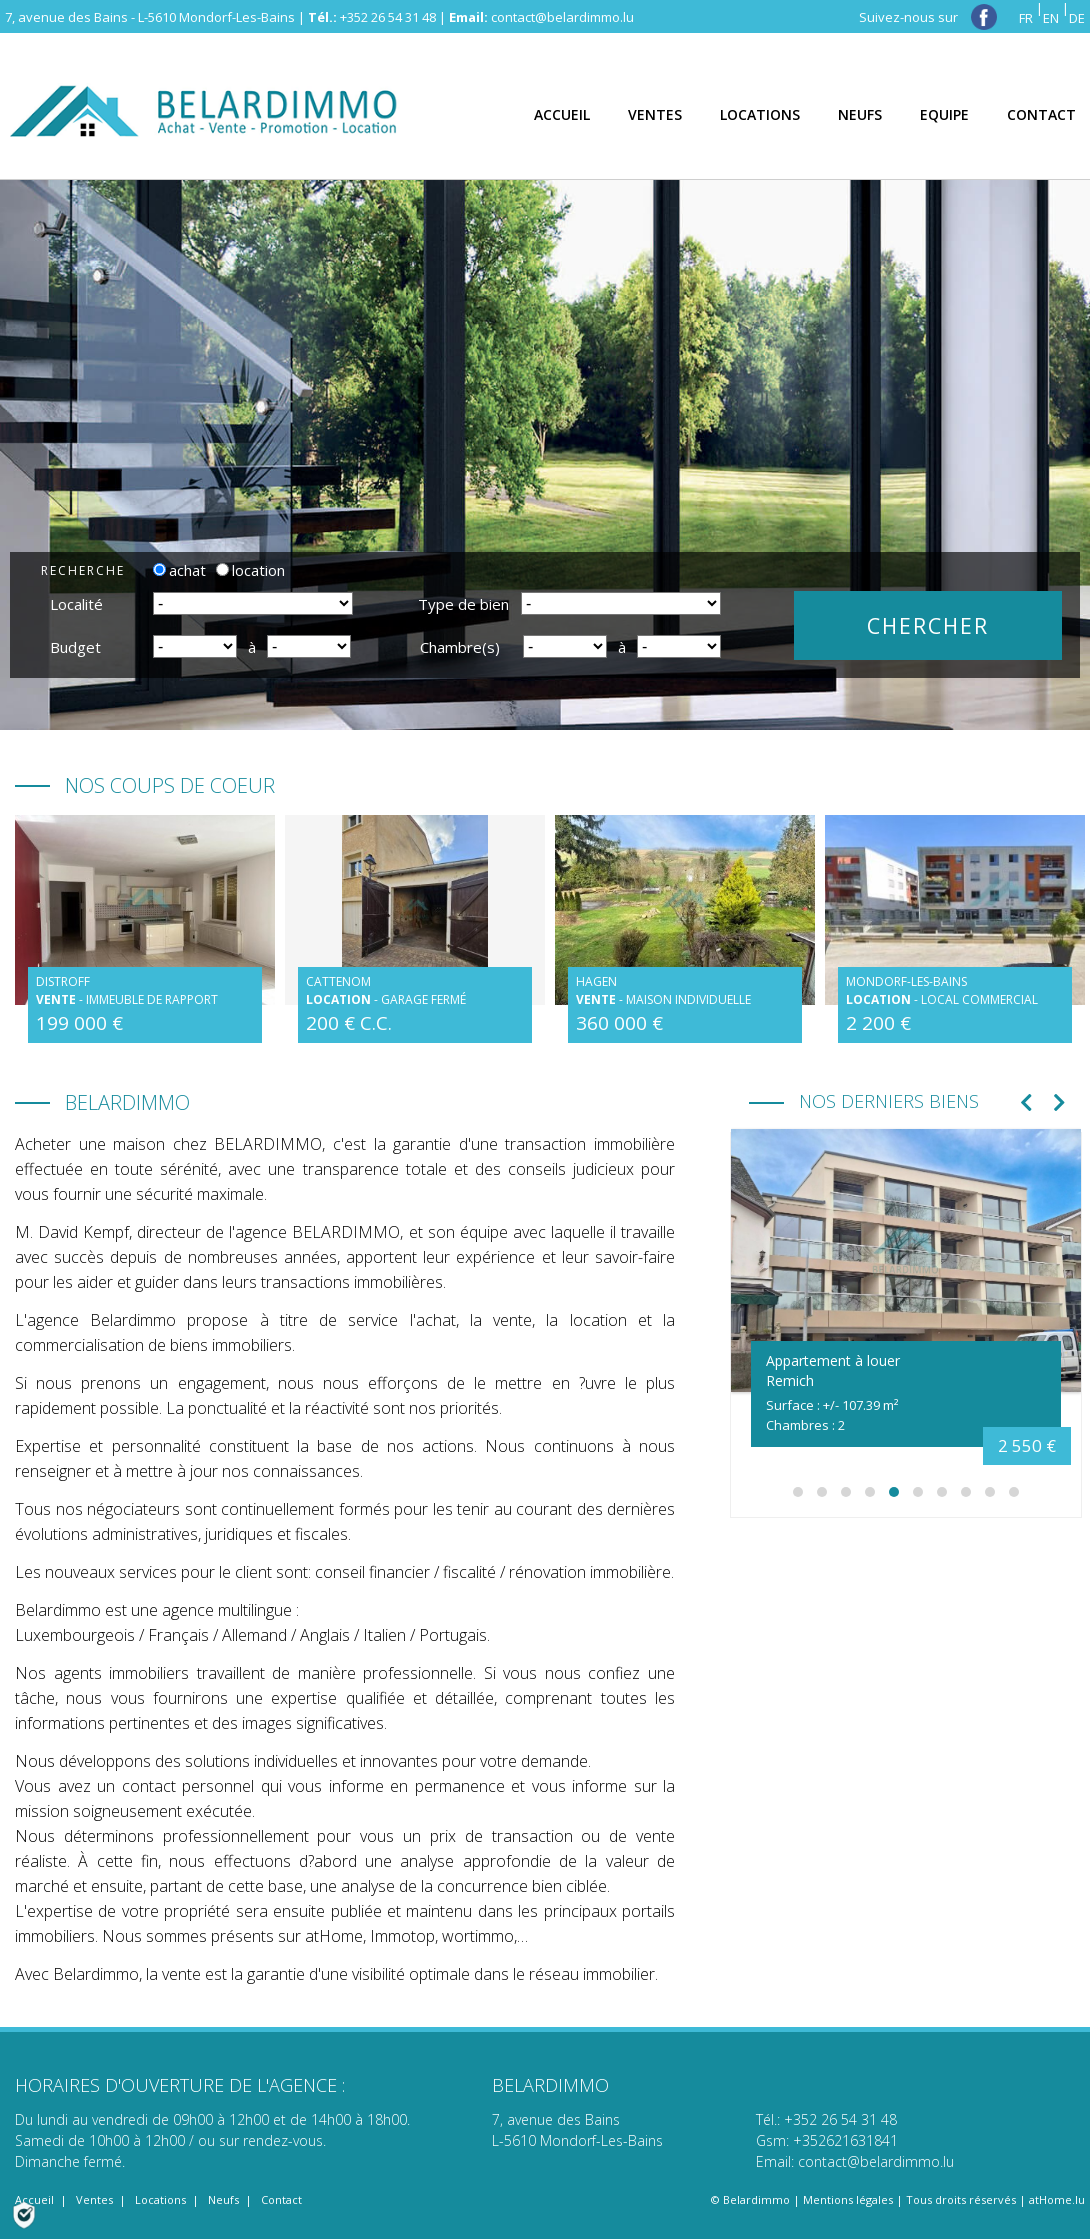 The image size is (1090, 2239). What do you see at coordinates (1077, 18) in the screenshot?
I see `DE` at bounding box center [1077, 18].